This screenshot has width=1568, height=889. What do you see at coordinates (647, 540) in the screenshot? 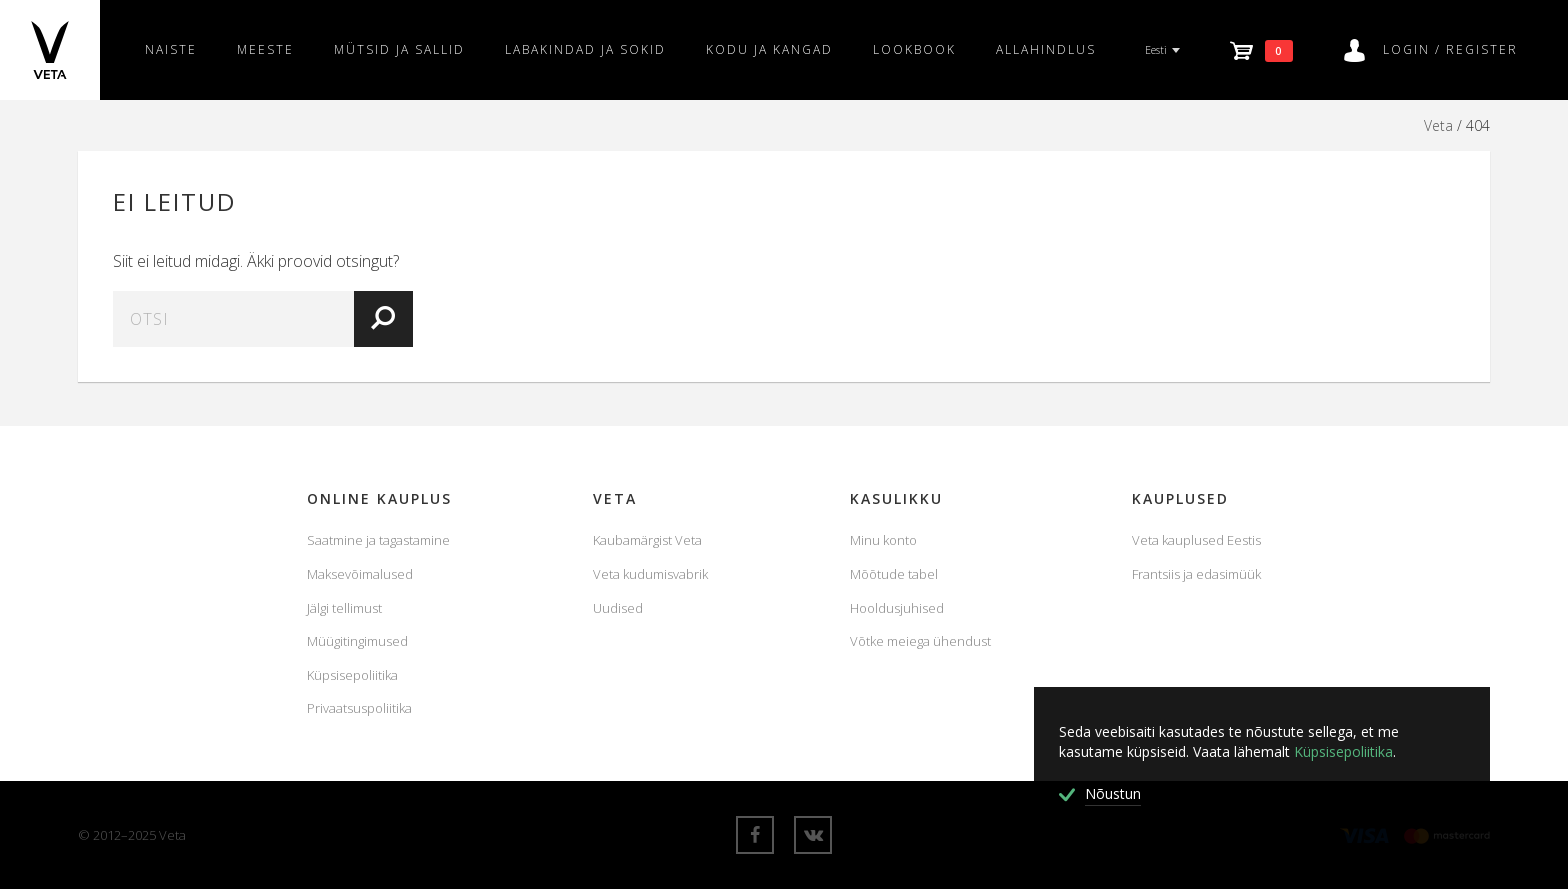
I see `Kaubamärgist Veta` at bounding box center [647, 540].